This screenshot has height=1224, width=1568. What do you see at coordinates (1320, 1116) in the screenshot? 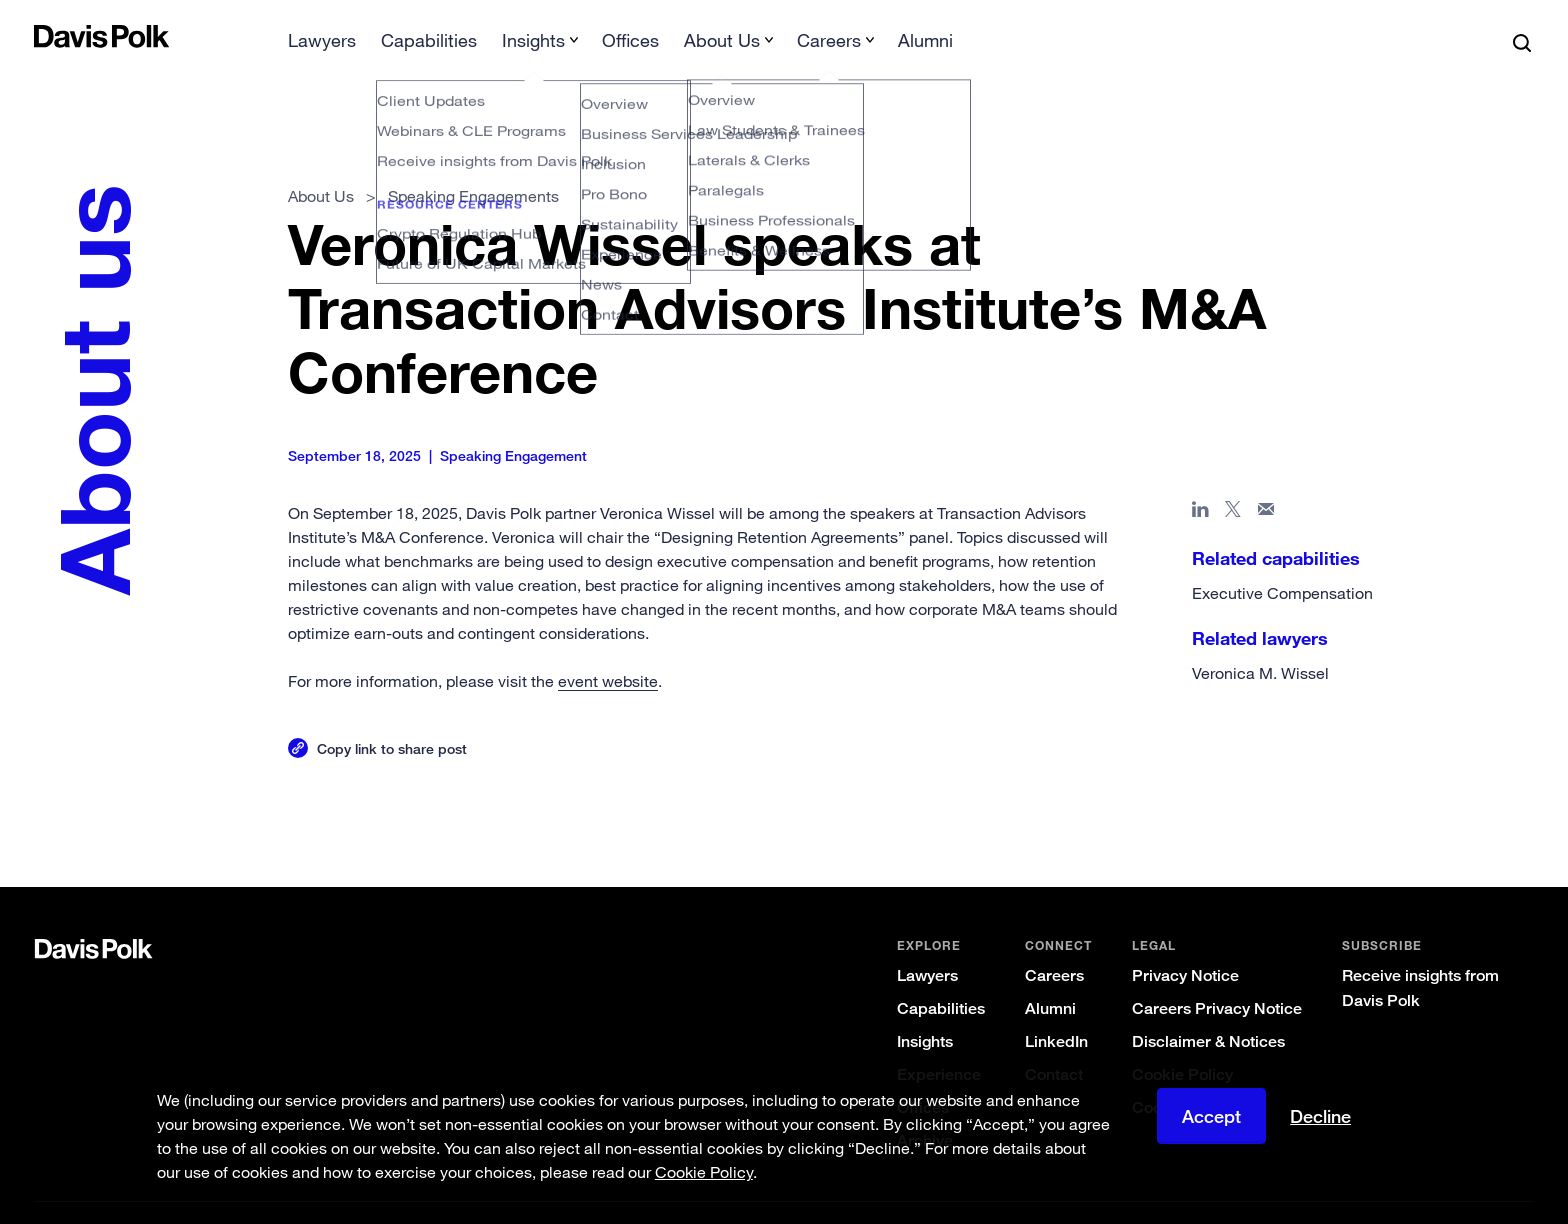
I see `Decline` at bounding box center [1320, 1116].